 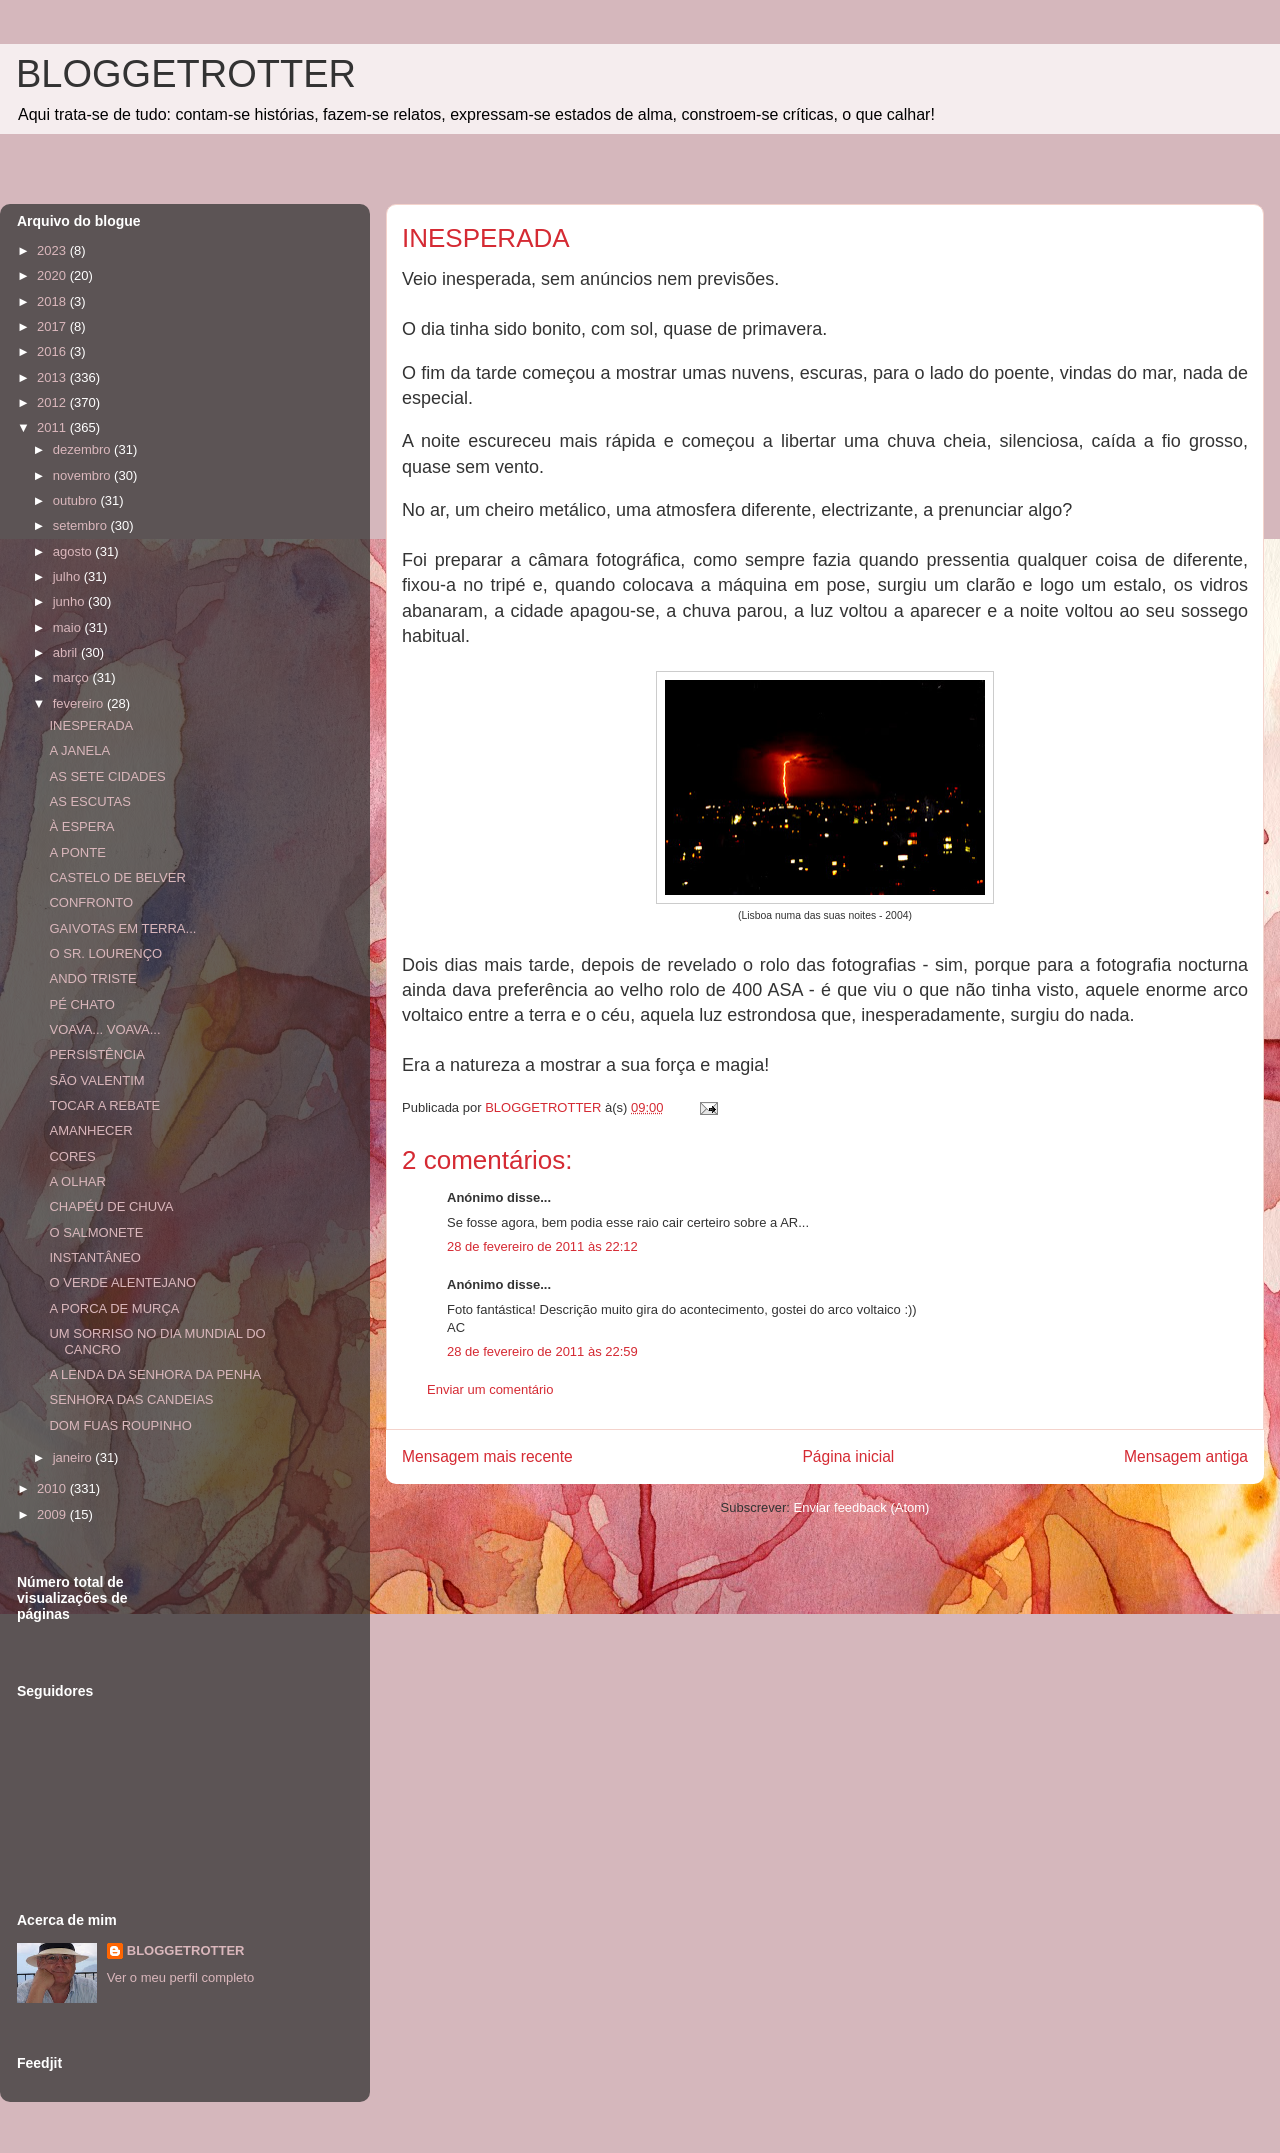 I want to click on 28 de fevereiro de 2011 às 22:12, so click(x=542, y=1246).